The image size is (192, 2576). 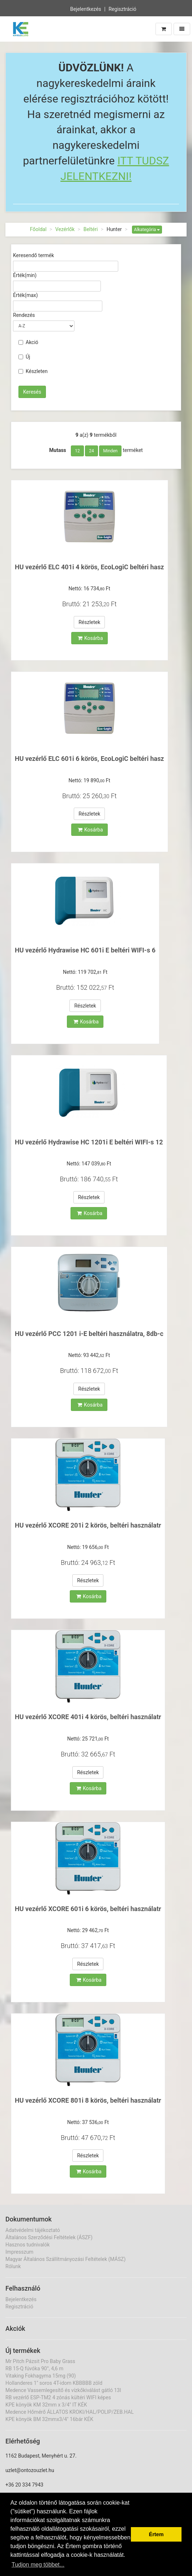 What do you see at coordinates (25, 275) in the screenshot?
I see `Érték(min)` at bounding box center [25, 275].